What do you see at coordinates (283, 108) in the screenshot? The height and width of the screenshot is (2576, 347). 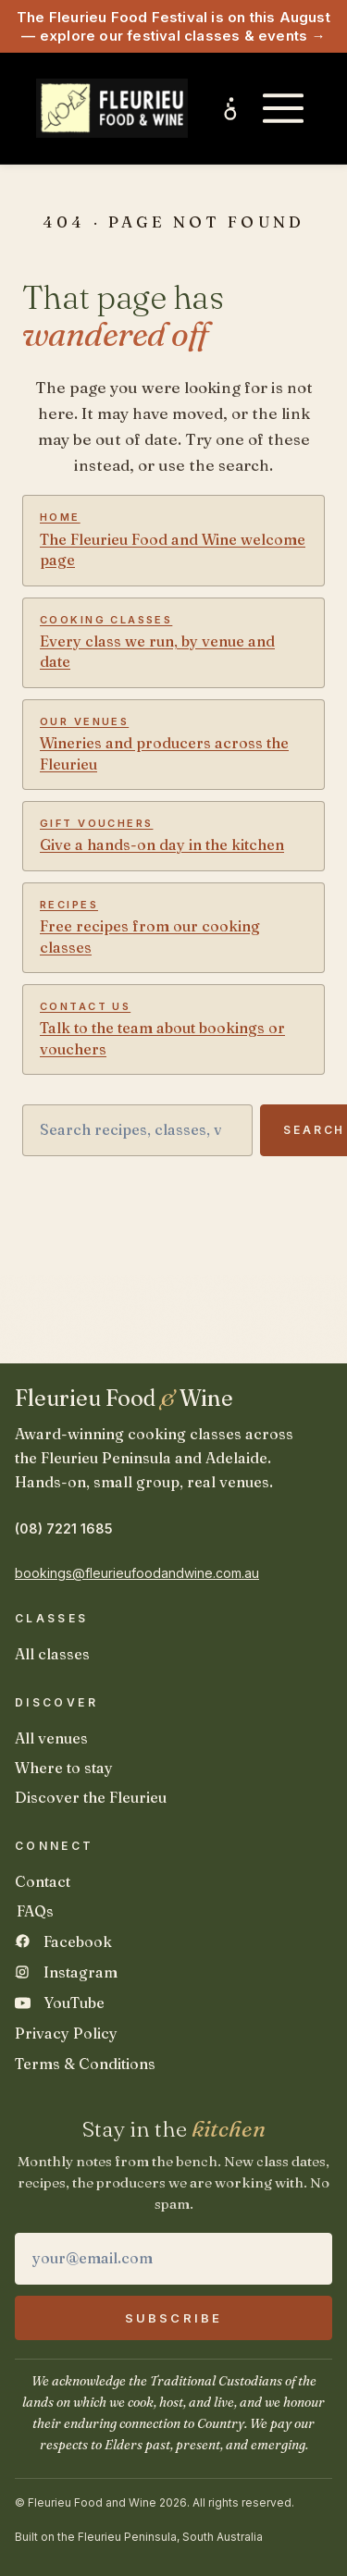 I see `[Open main menu]` at bounding box center [283, 108].